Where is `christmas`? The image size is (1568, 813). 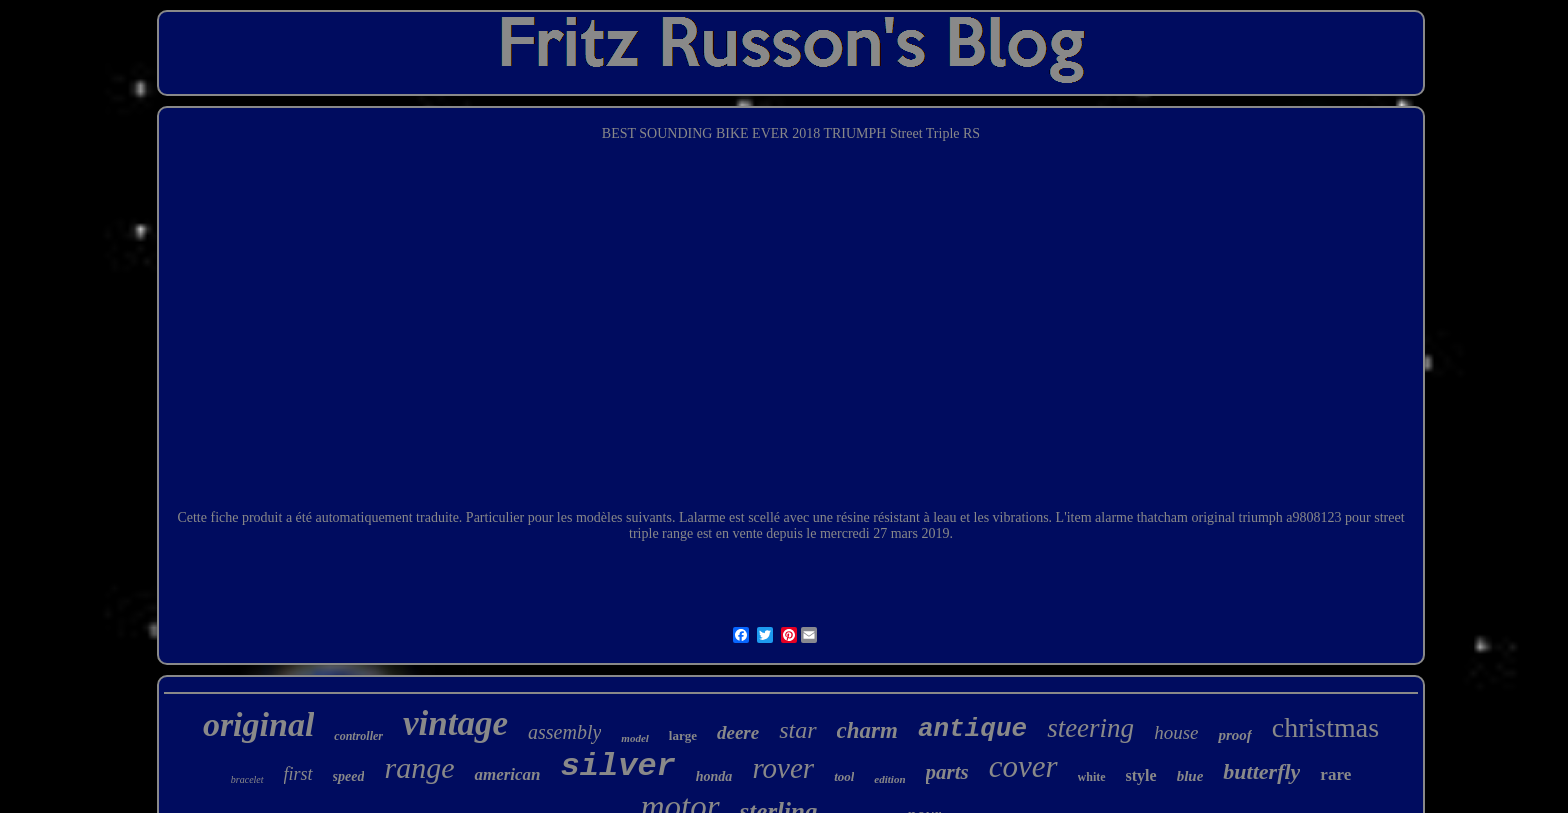 christmas is located at coordinates (1325, 727).